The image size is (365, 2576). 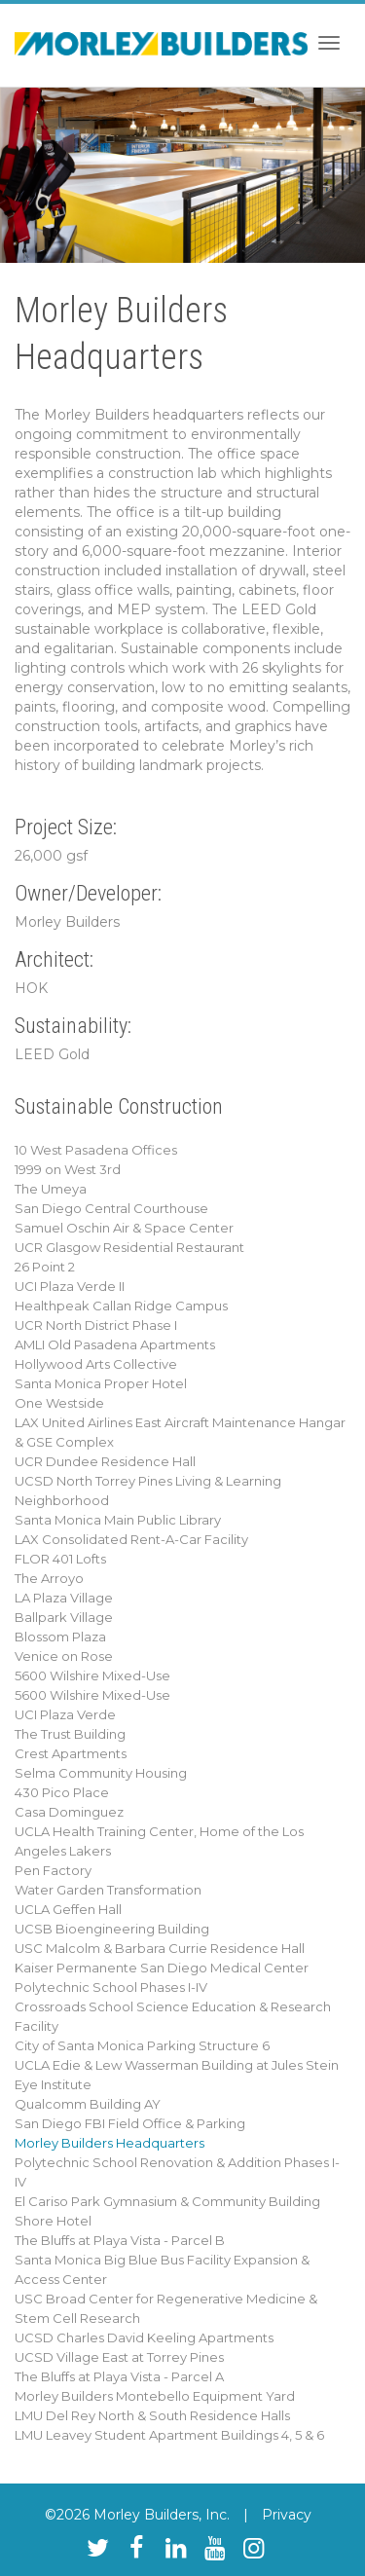 What do you see at coordinates (108, 1889) in the screenshot?
I see `Water Garden Transformation` at bounding box center [108, 1889].